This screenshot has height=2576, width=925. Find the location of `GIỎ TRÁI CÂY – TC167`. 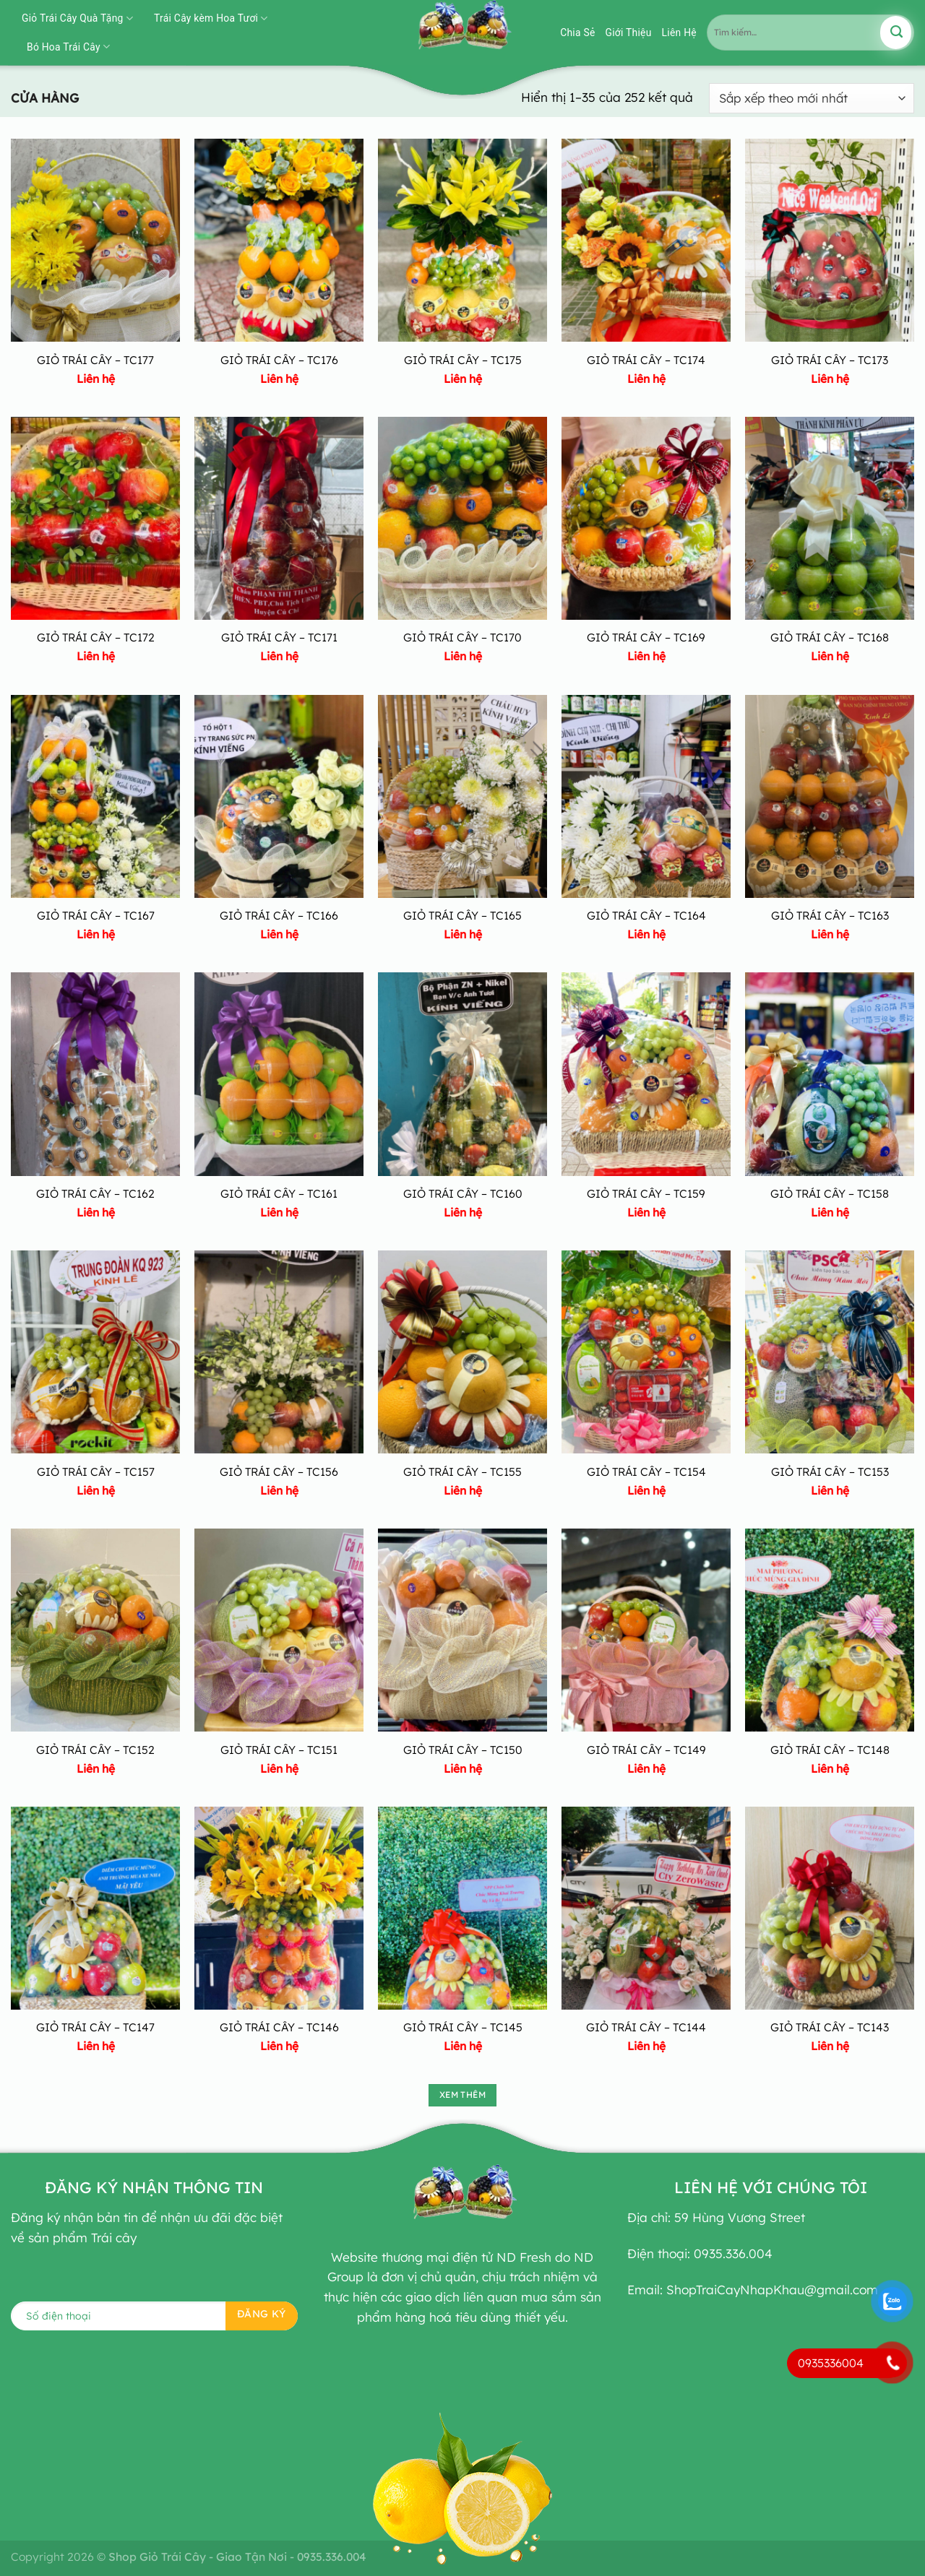

GIỎ TRÁI CÂY – TC167 is located at coordinates (96, 915).